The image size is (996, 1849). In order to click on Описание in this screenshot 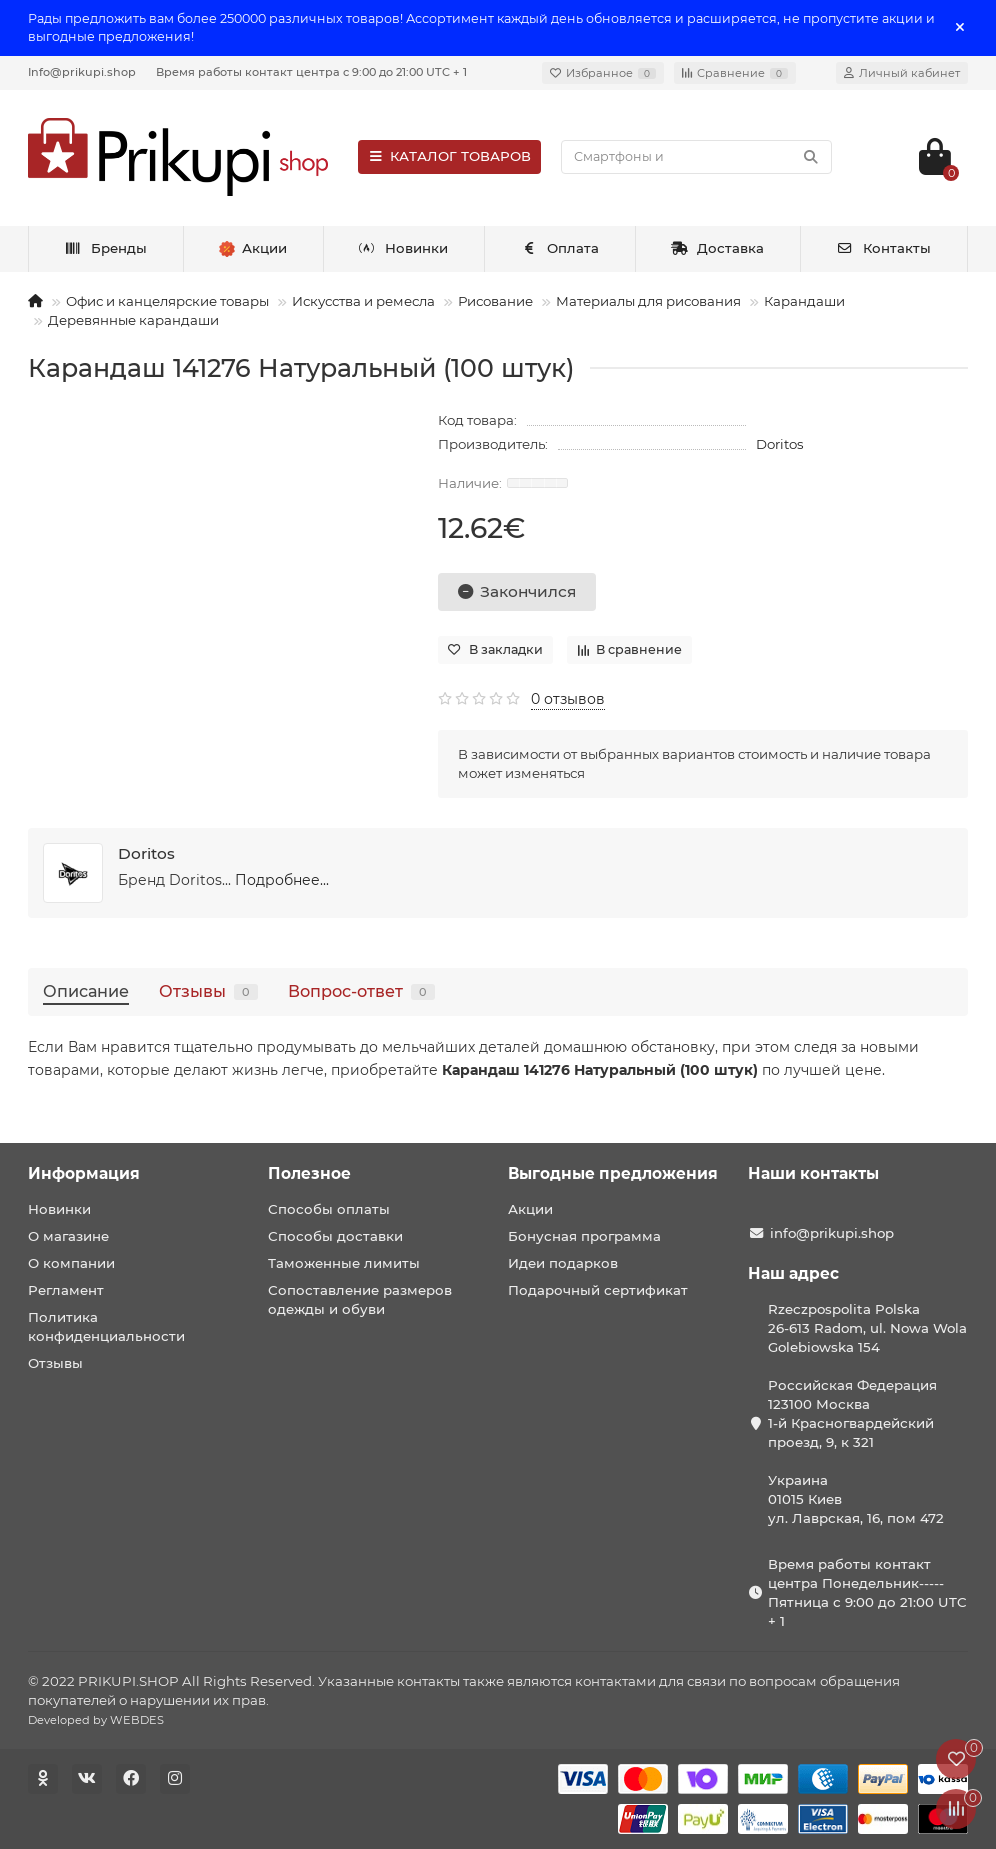, I will do `click(86, 991)`.